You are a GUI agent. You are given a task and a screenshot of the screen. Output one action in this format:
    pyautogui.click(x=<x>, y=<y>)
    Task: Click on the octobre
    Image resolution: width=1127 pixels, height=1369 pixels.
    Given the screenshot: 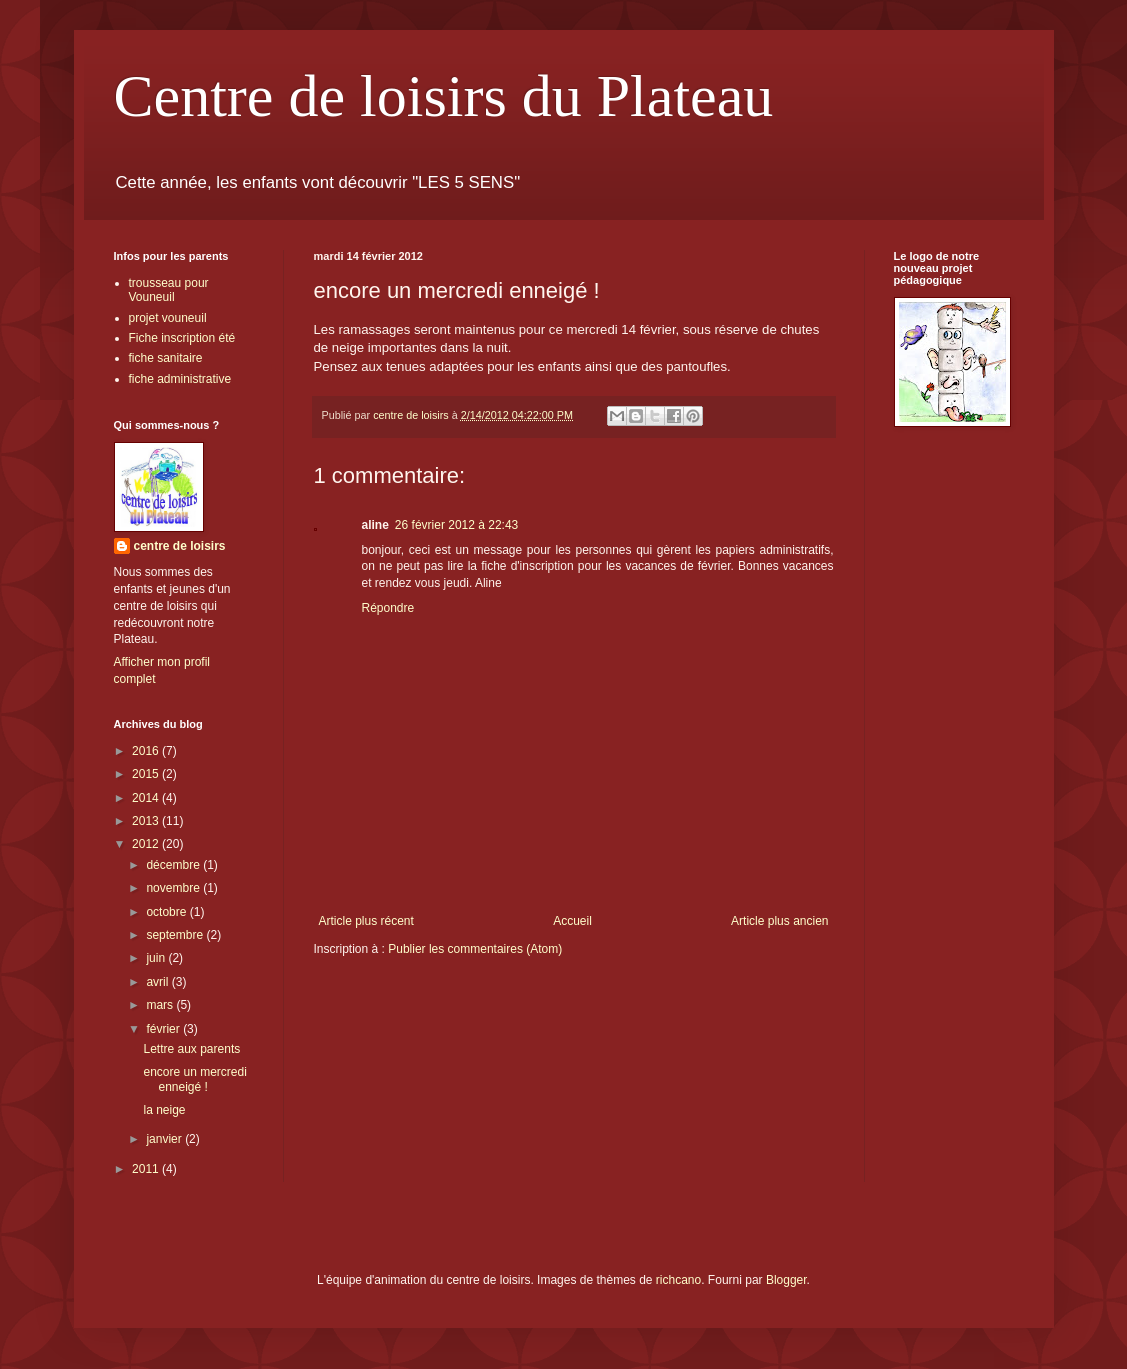 What is the action you would take?
    pyautogui.click(x=167, y=912)
    